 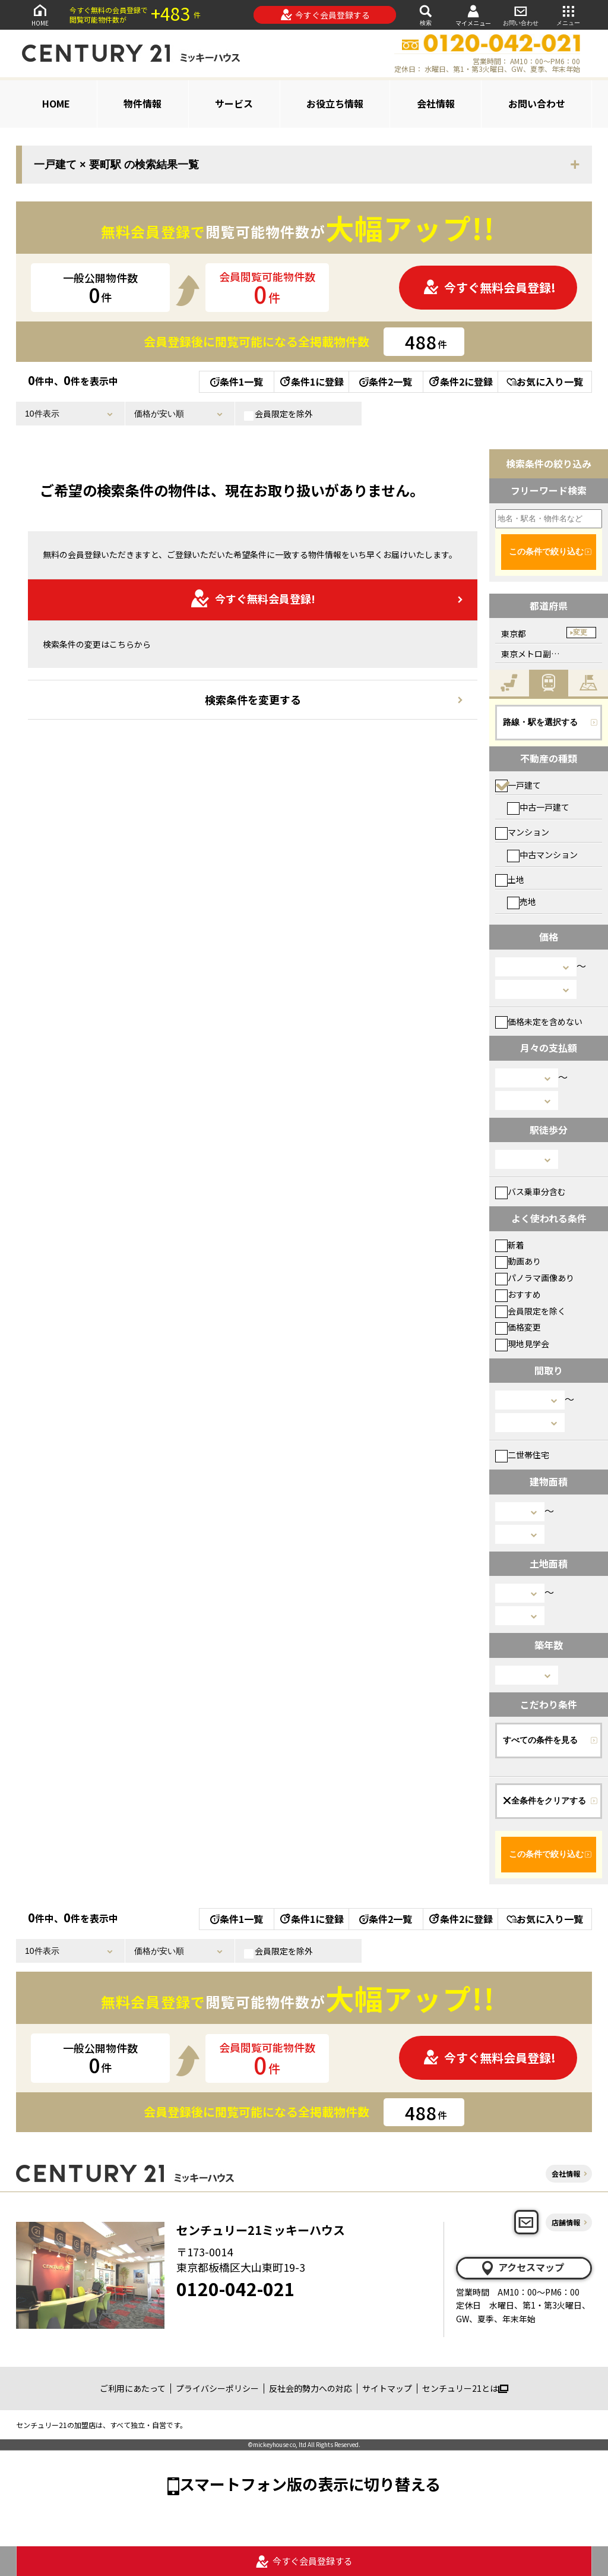 I want to click on すべての条件を見る, so click(x=540, y=1740).